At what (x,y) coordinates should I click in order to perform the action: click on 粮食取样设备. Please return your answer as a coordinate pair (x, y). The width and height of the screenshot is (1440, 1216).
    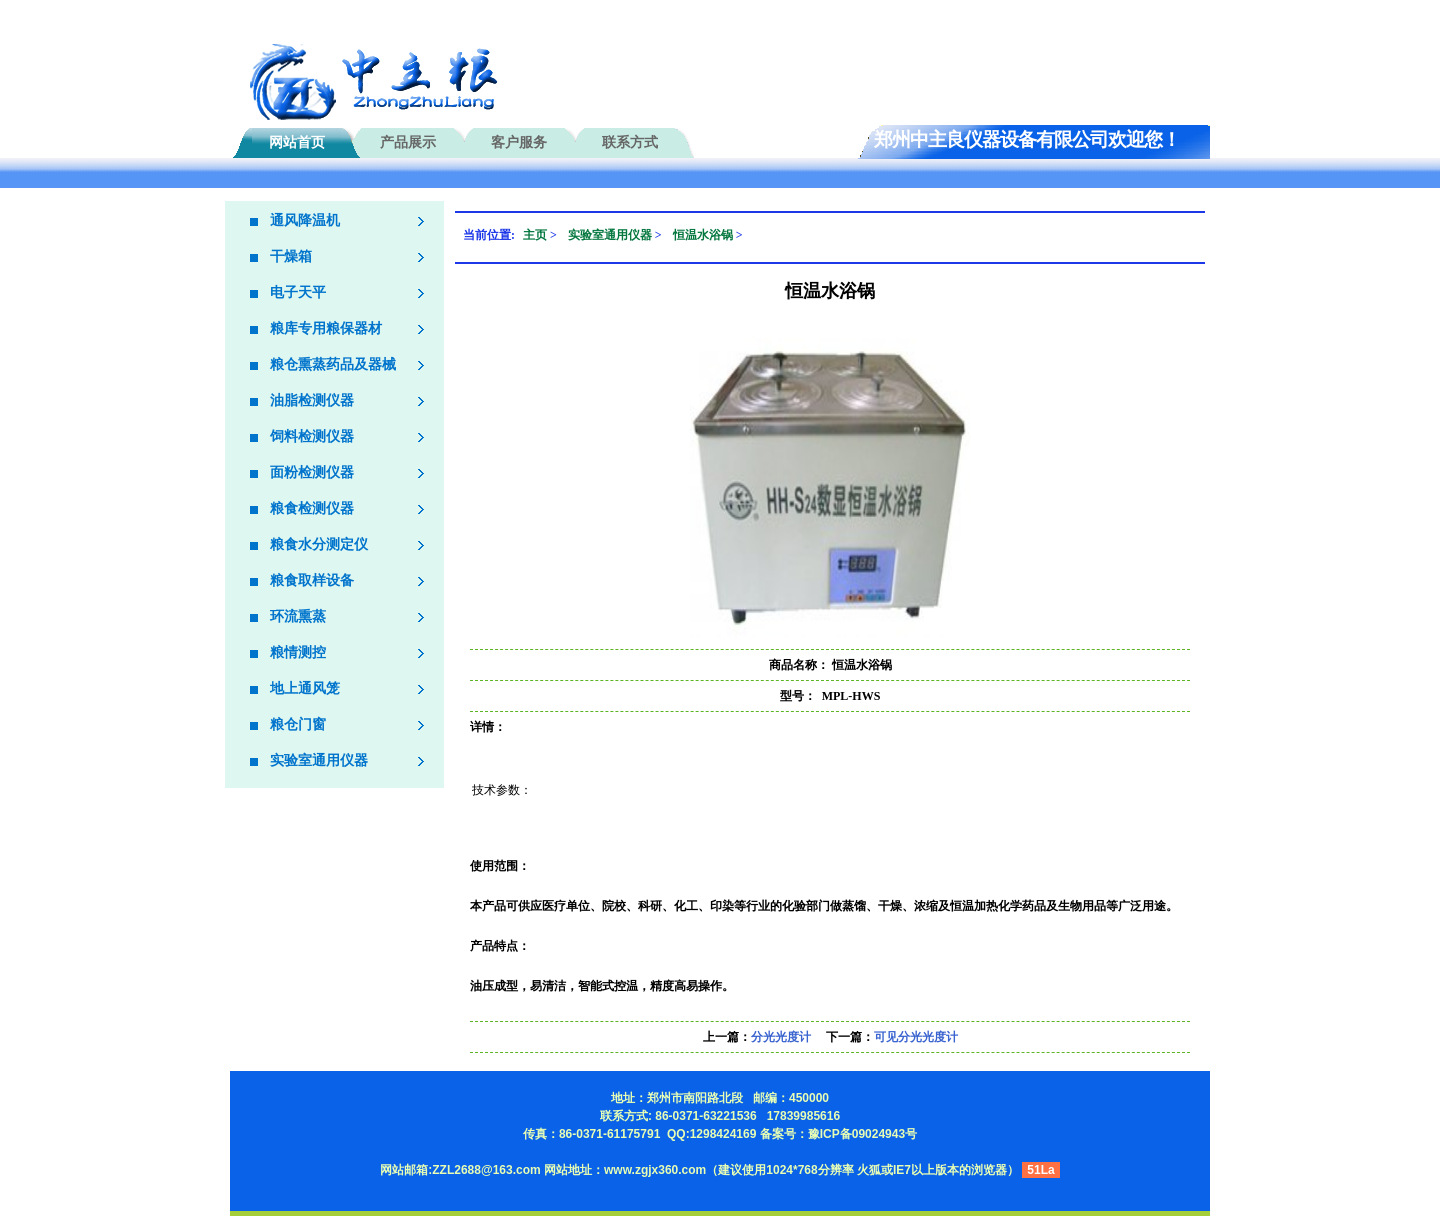
    Looking at the image, I should click on (312, 580).